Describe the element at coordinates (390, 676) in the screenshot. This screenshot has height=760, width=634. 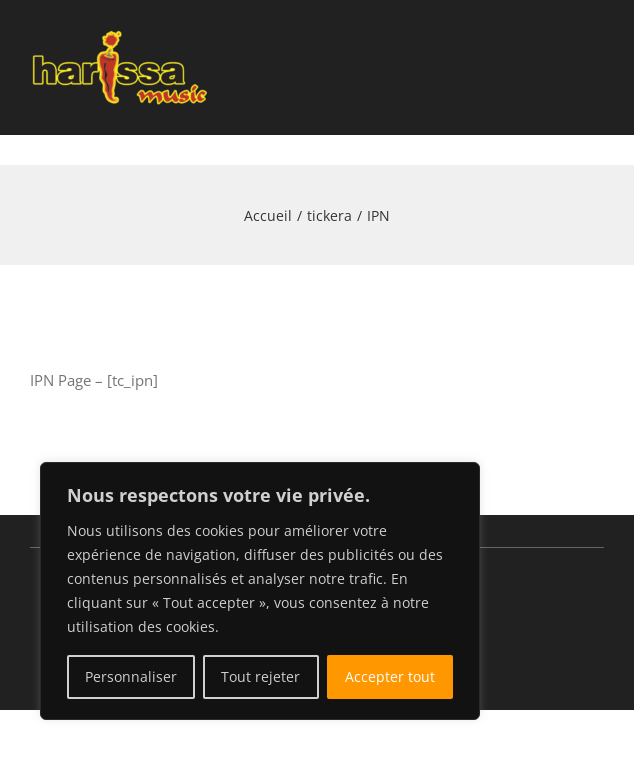
I see `Accepter tout` at that location.